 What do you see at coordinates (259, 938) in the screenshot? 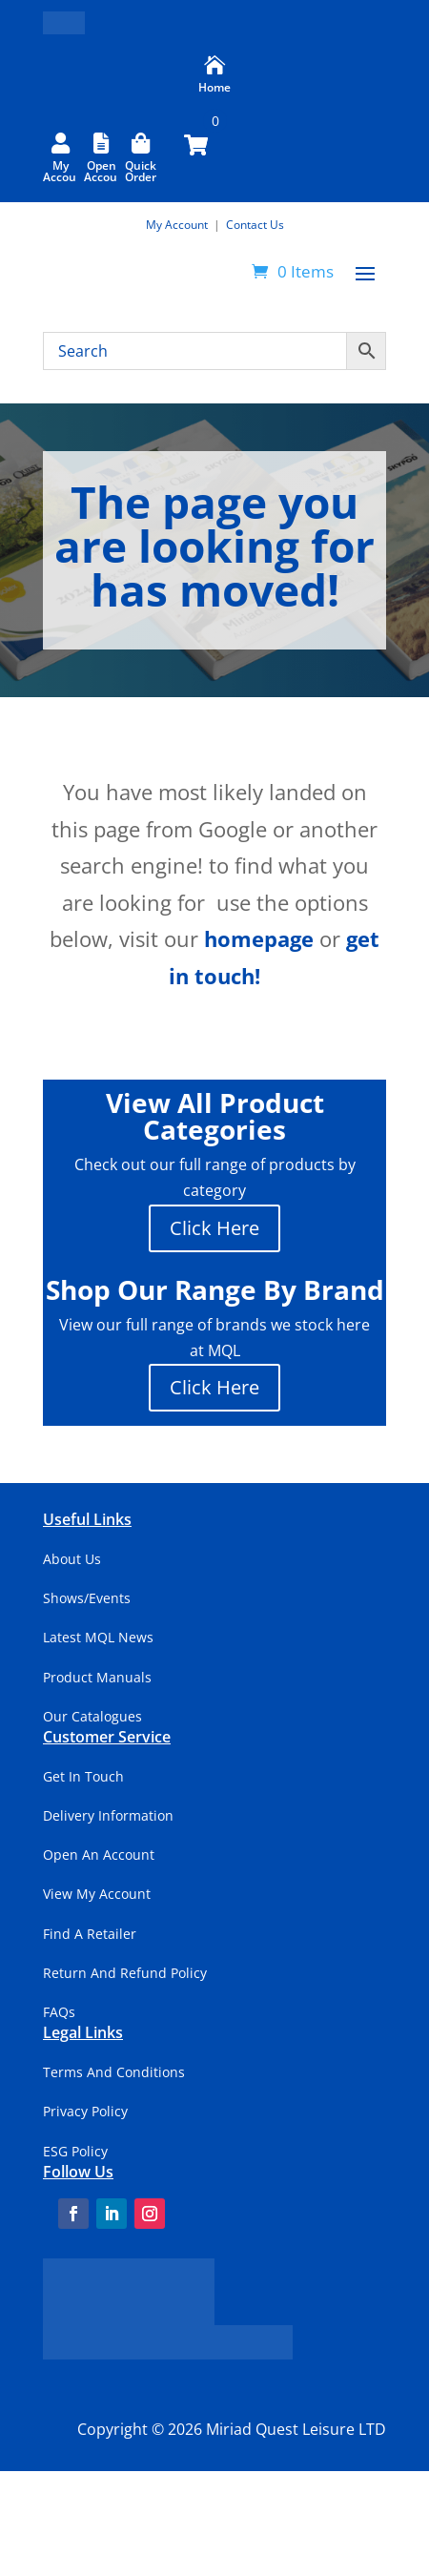
I see `homepage` at bounding box center [259, 938].